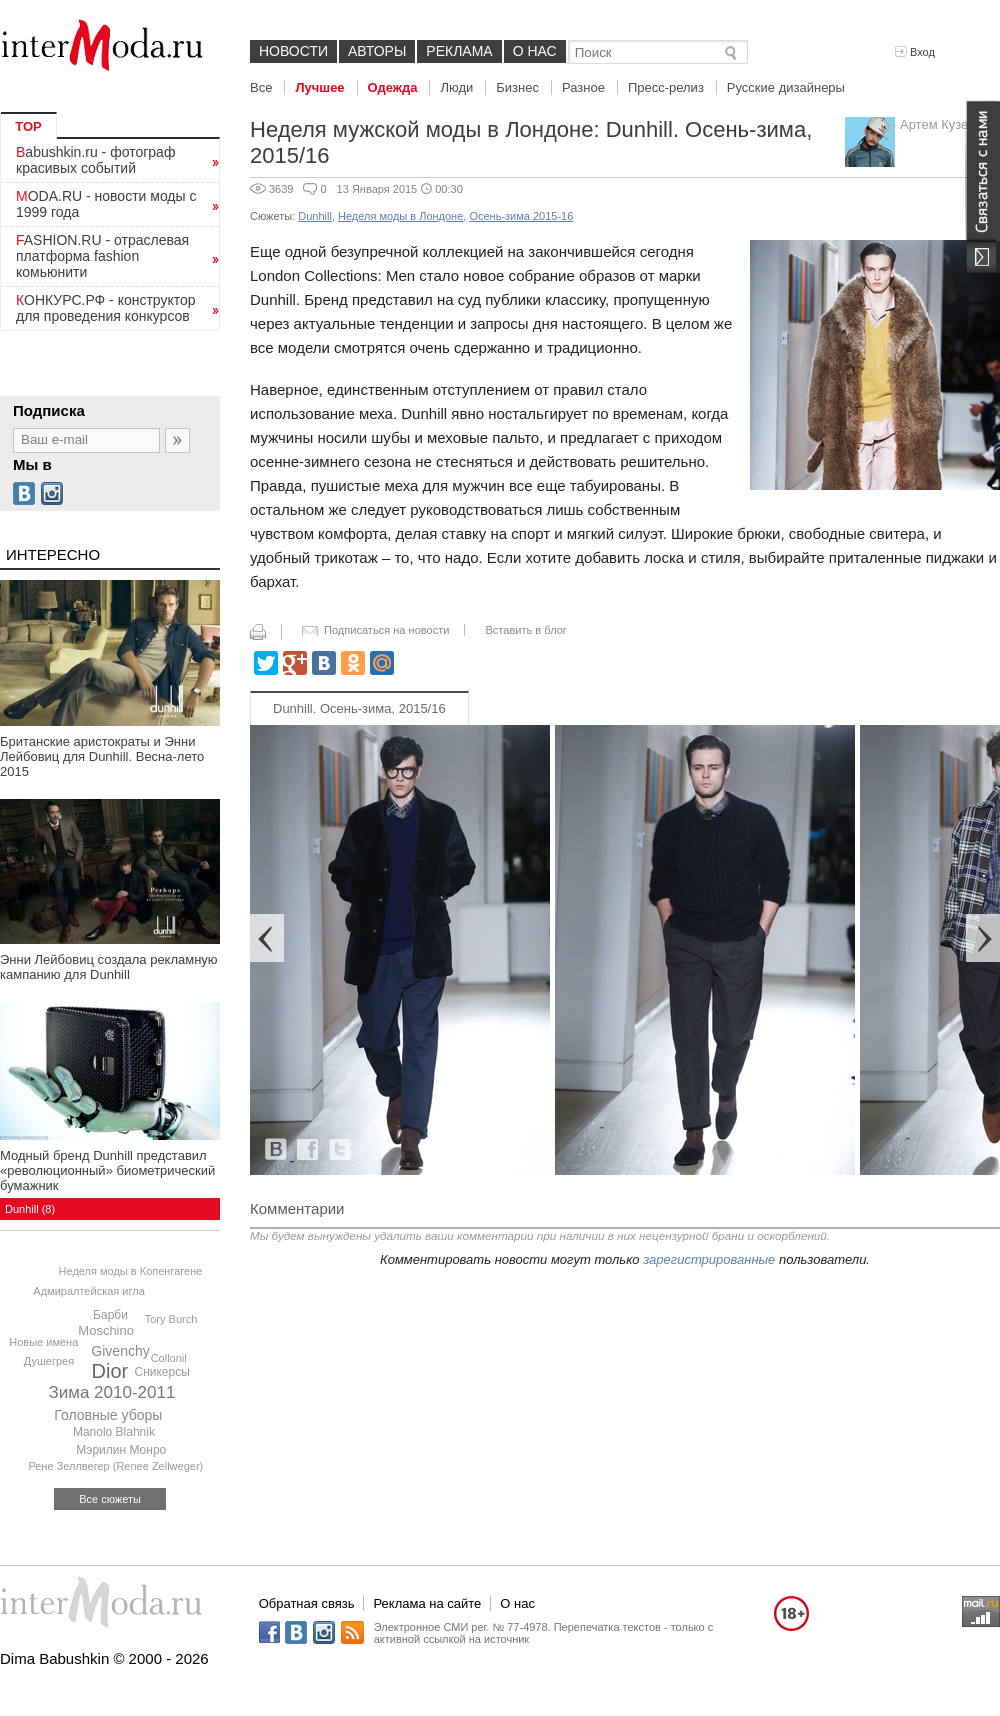 The width and height of the screenshot is (1000, 1716). I want to click on Головные уборы, so click(108, 1415).